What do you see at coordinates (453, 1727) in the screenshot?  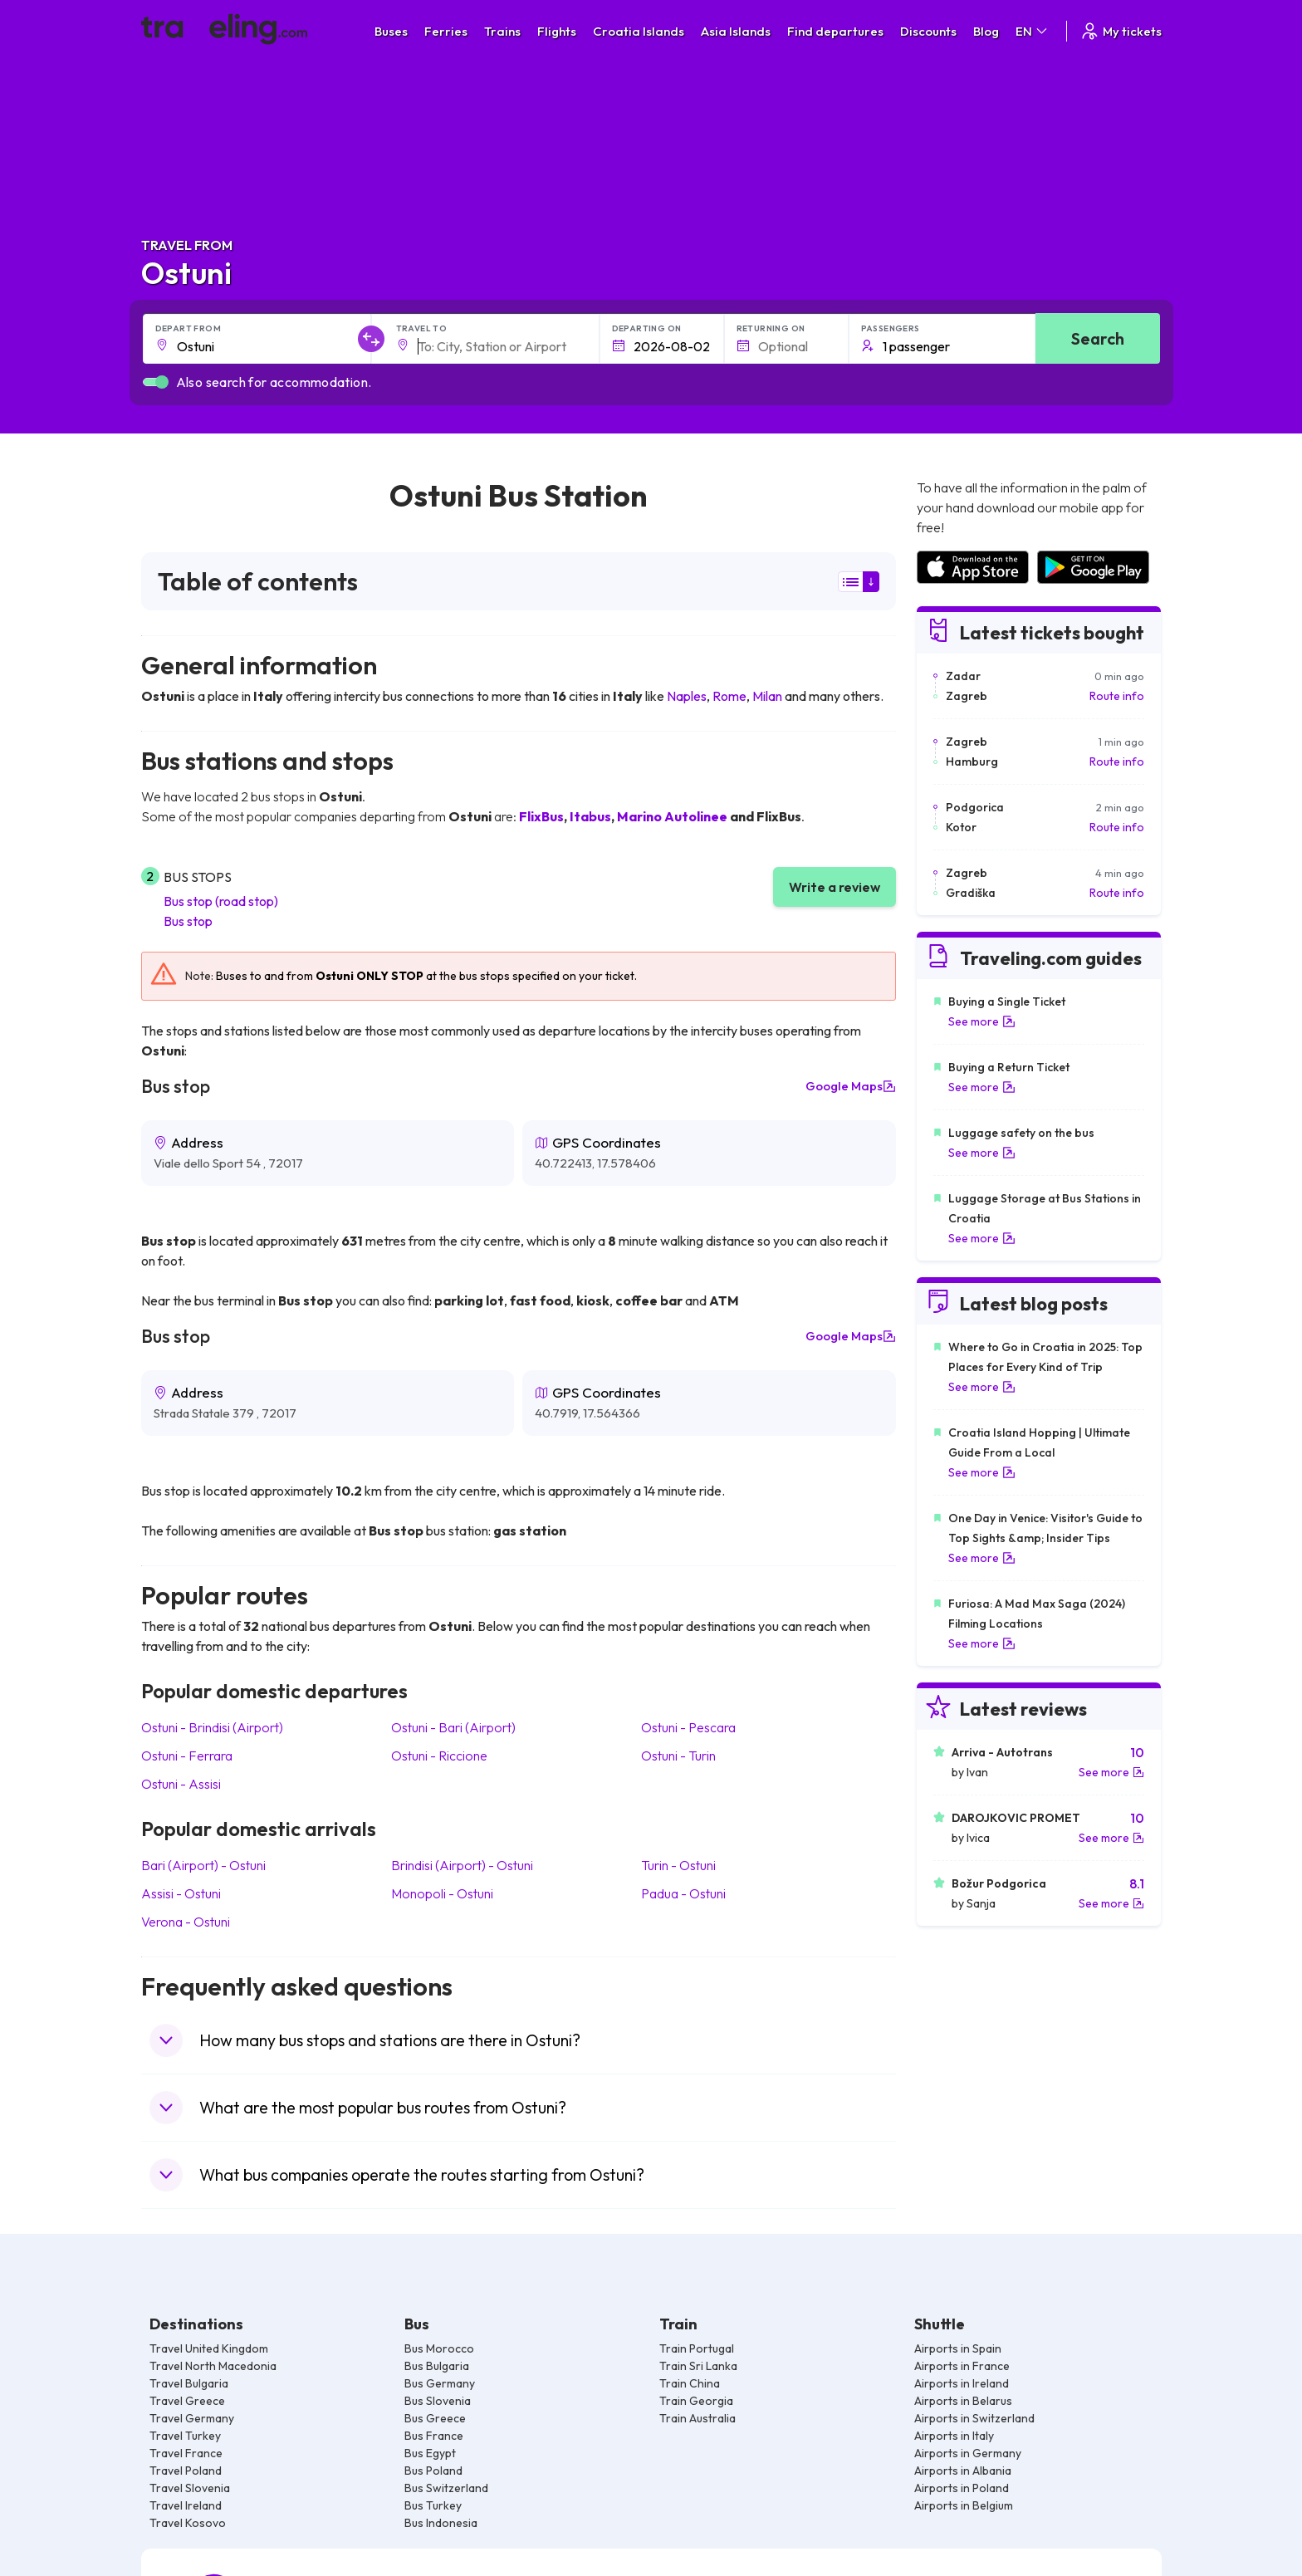 I see `Ostuni Bari (Airport)` at bounding box center [453, 1727].